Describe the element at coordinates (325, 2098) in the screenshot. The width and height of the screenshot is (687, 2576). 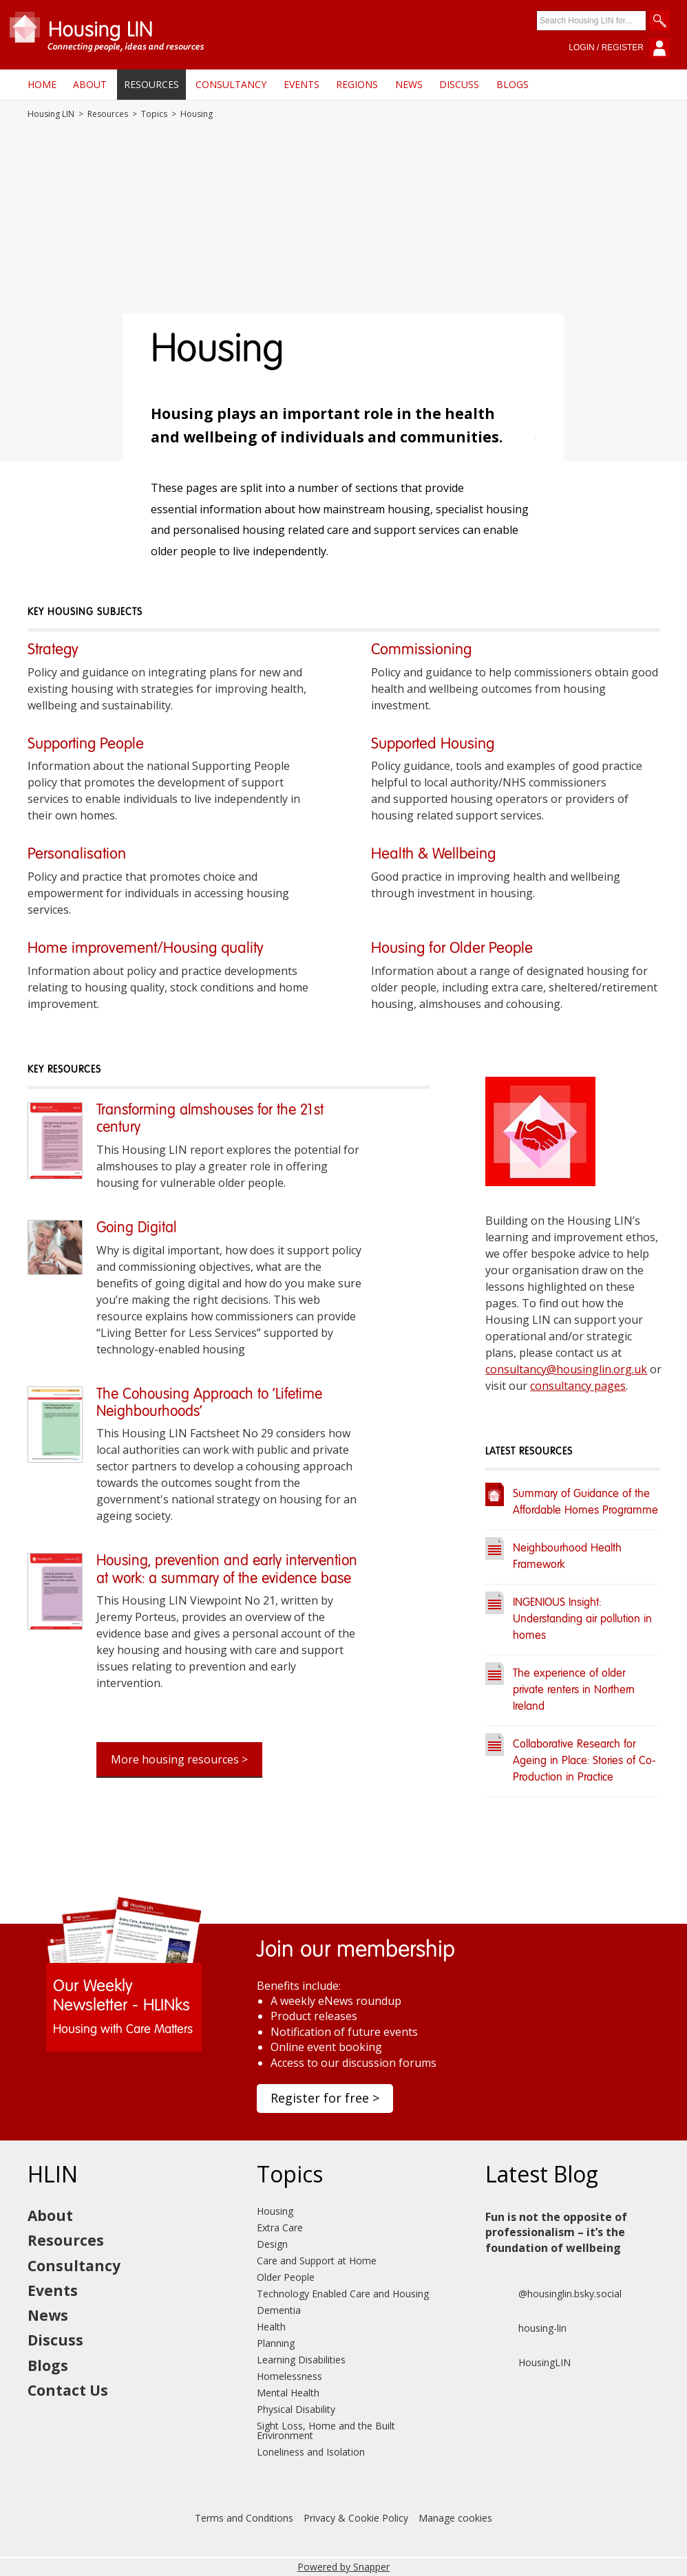
I see `Register for free >` at that location.